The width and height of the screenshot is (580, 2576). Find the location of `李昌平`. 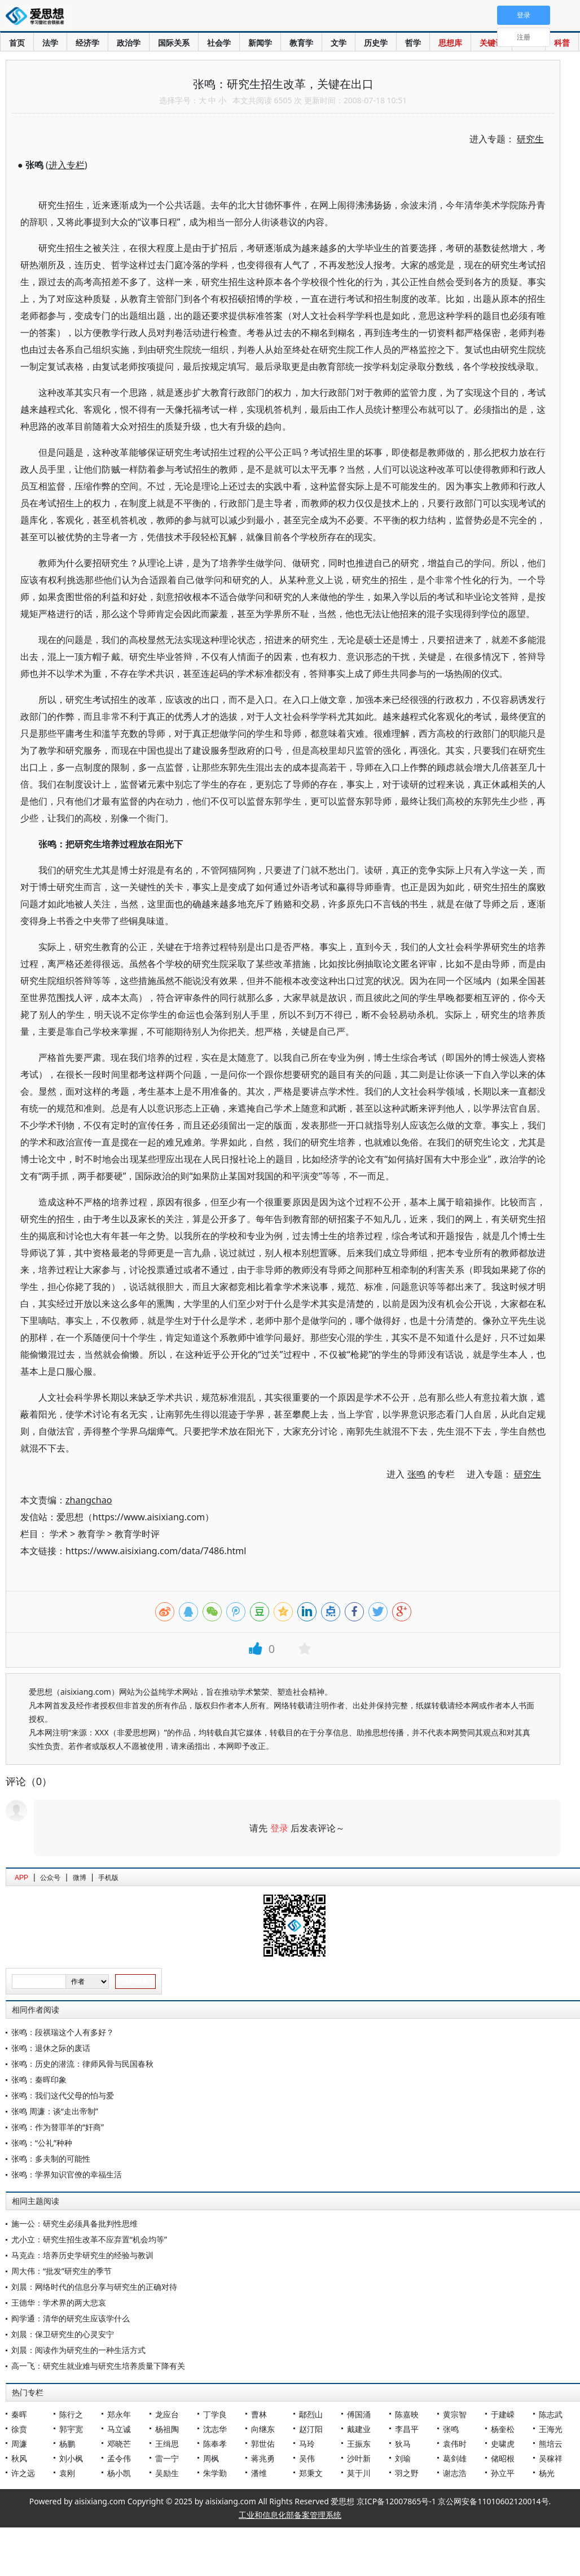

李昌平 is located at coordinates (407, 2429).